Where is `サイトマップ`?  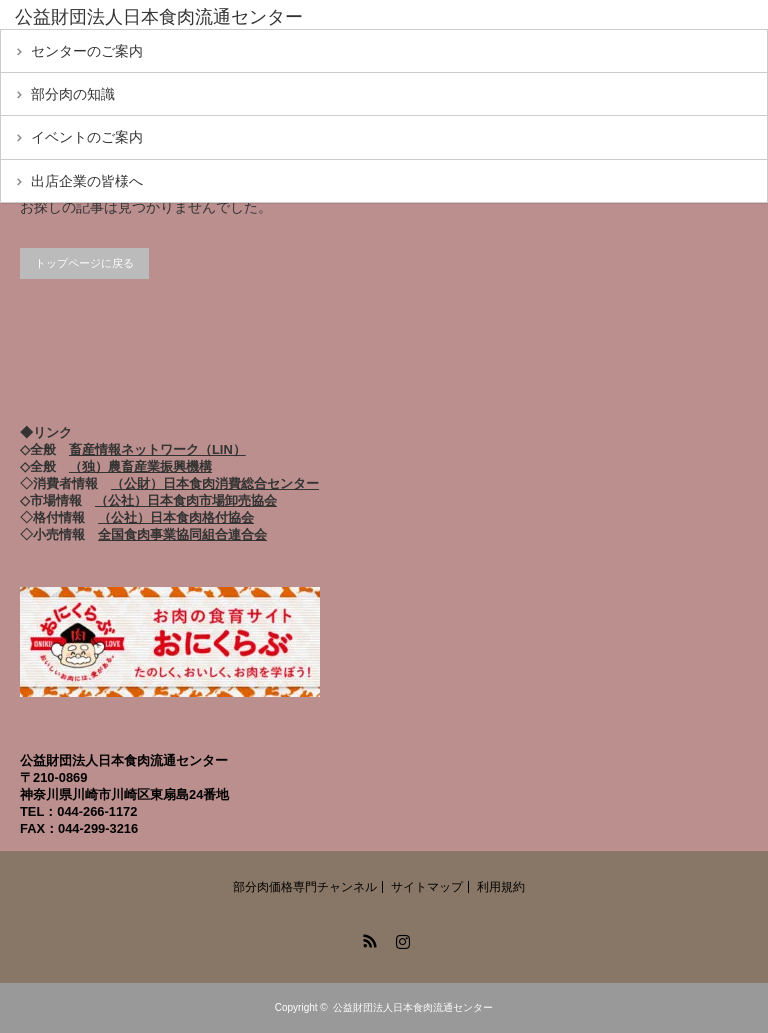 サイトマップ is located at coordinates (427, 887).